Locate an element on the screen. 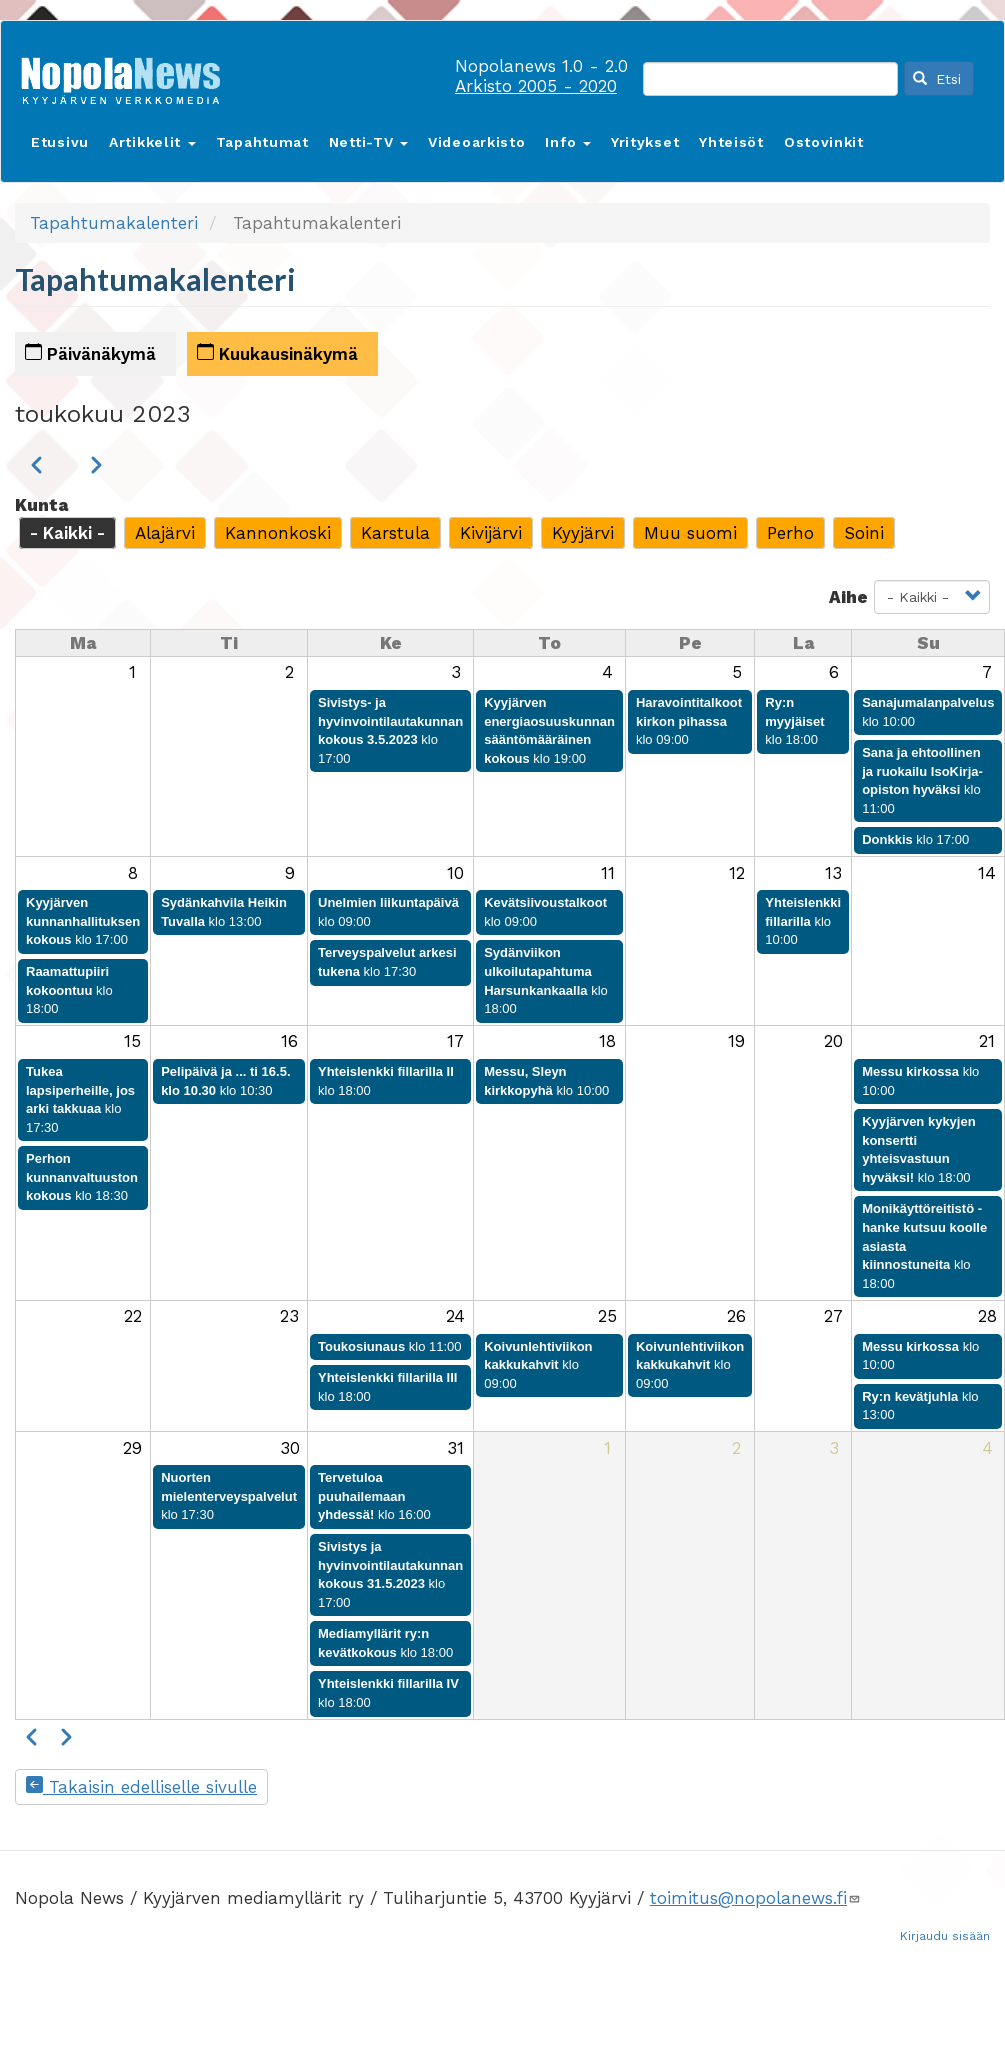 The height and width of the screenshot is (2048, 1005). Kyyjärven kunnanhallituksen kokous is located at coordinates (83, 921).